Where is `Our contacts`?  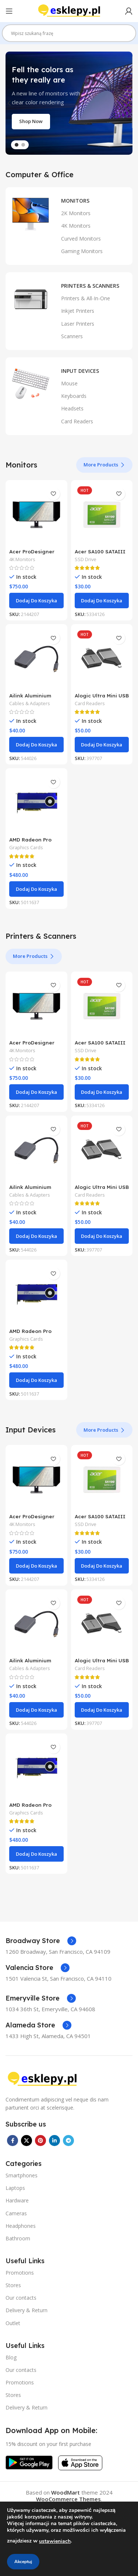
Our contacts is located at coordinates (21, 2297).